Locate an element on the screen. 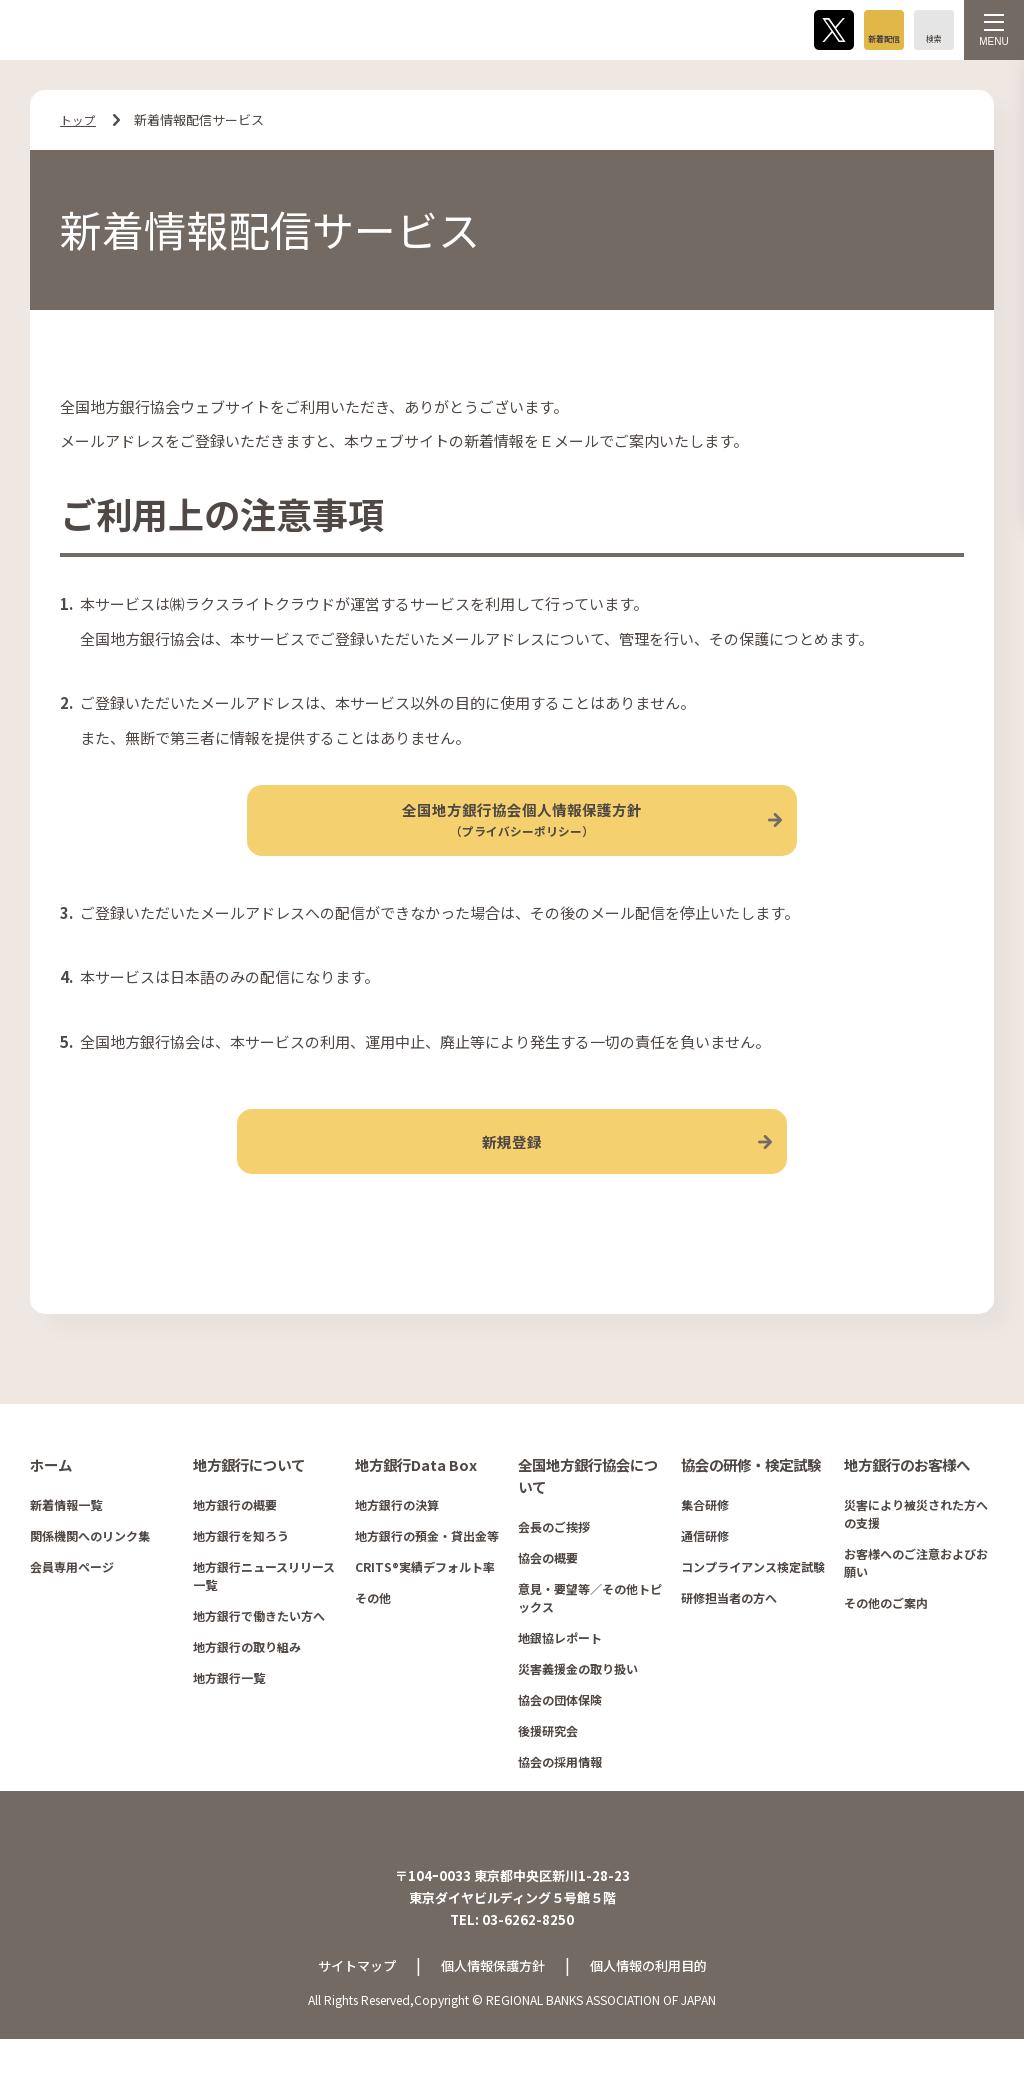  その他 is located at coordinates (373, 1629).